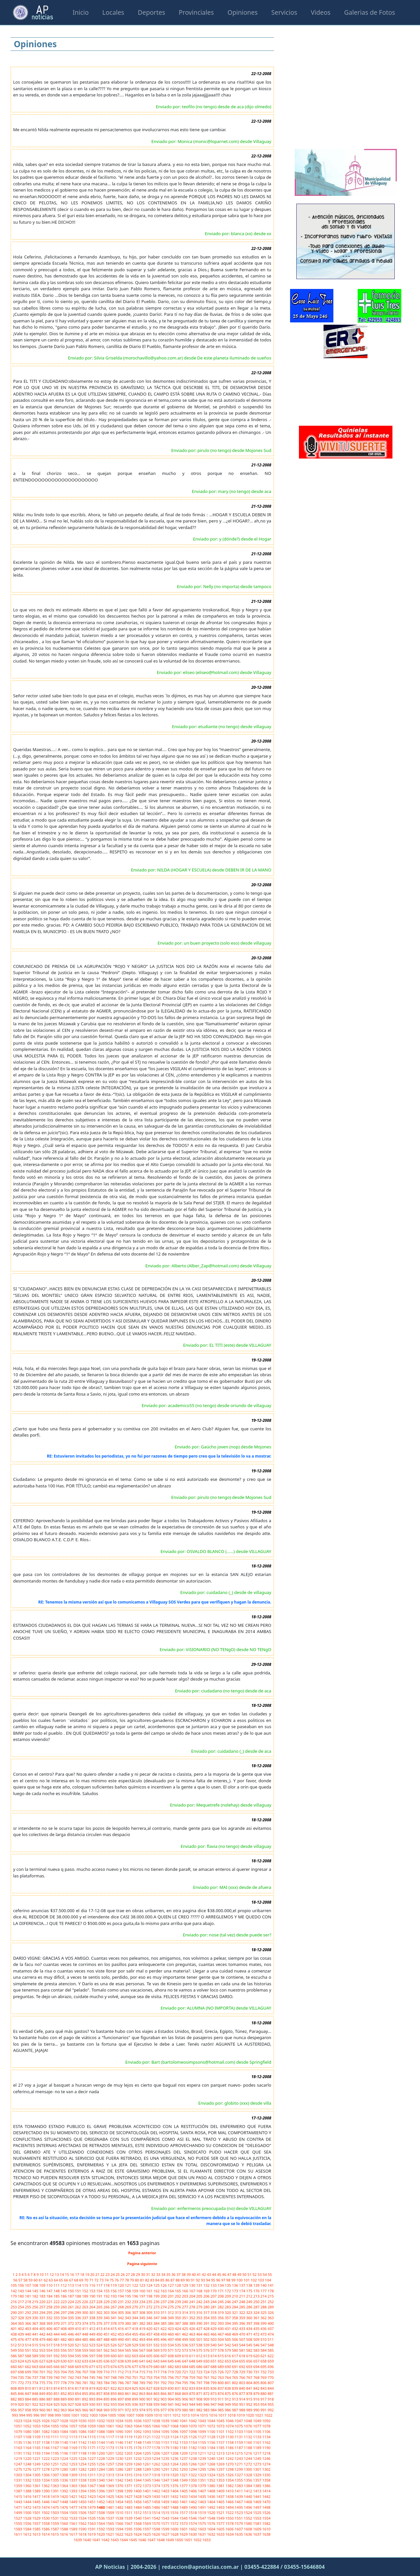  Describe the element at coordinates (249, 2409) in the screenshot. I see `989` at that location.